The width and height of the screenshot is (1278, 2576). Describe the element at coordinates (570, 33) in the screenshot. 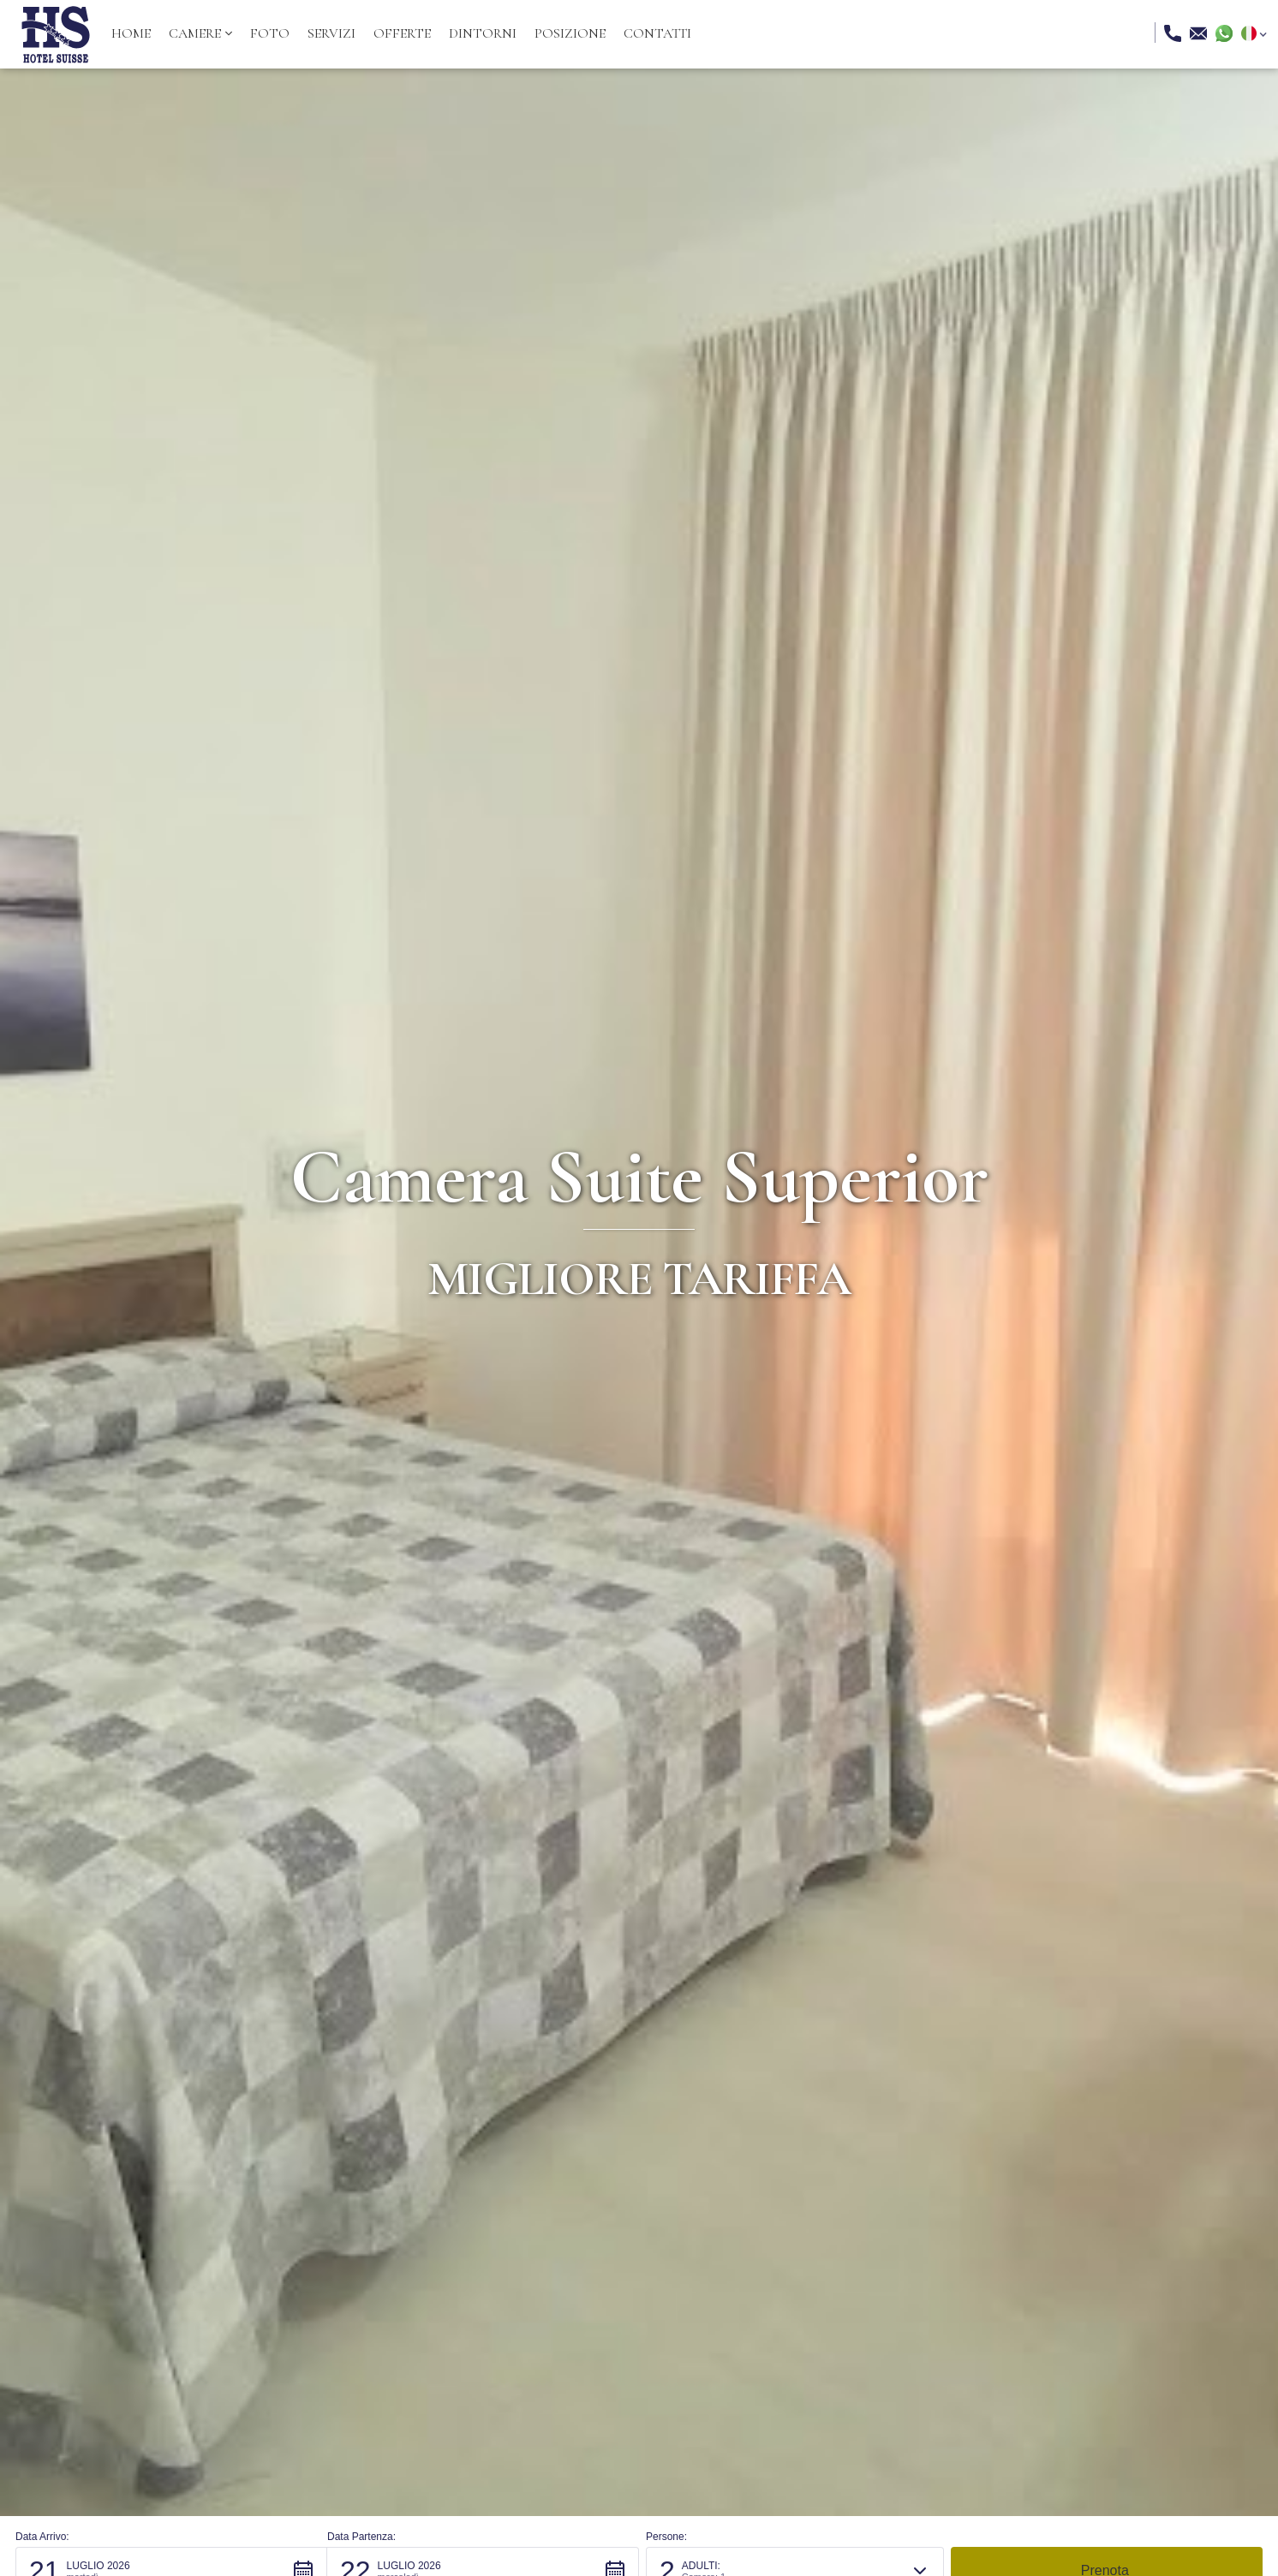

I see `posizione` at that location.